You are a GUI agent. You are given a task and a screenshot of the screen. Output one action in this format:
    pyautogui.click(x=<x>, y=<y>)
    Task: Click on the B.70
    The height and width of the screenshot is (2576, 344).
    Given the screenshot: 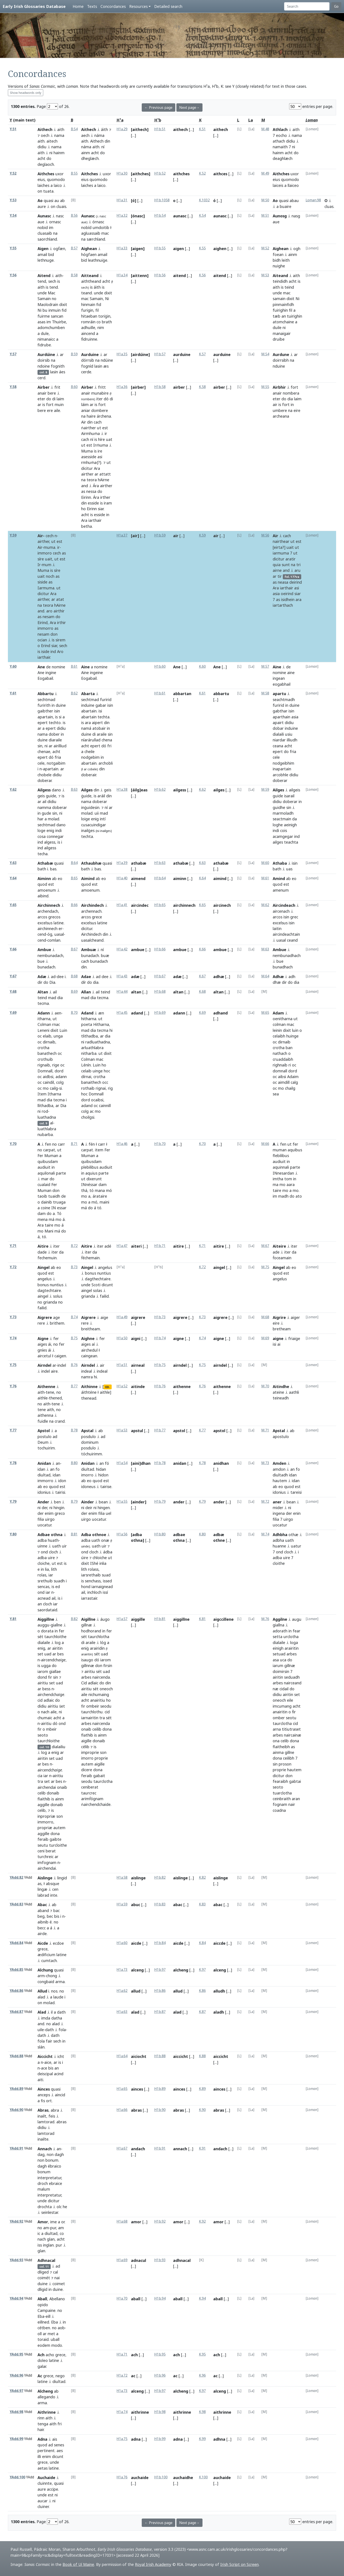 What is the action you would take?
    pyautogui.click(x=74, y=1012)
    